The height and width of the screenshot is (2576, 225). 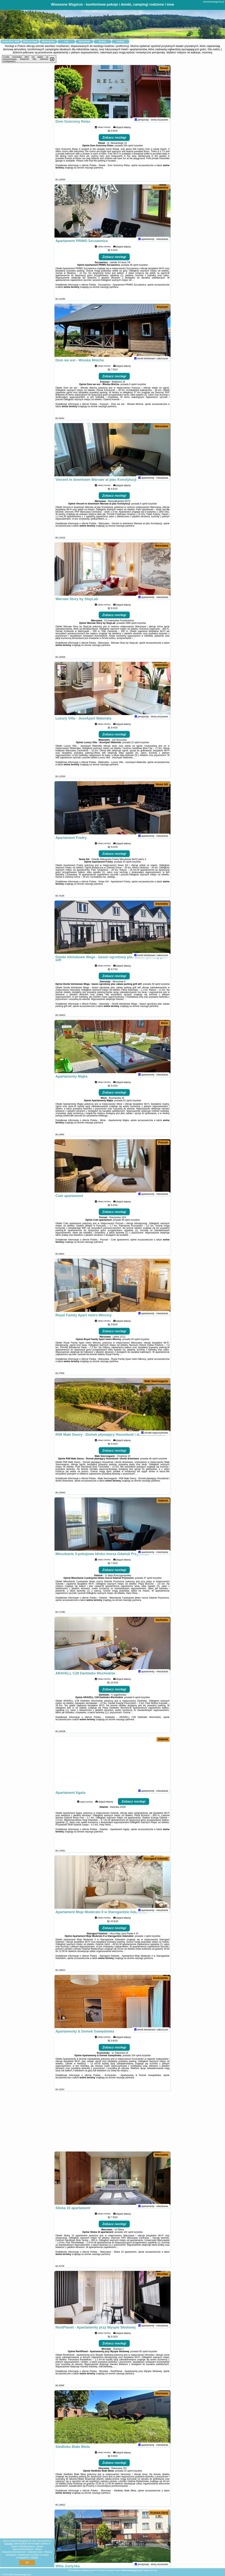 What do you see at coordinates (128, 2475) in the screenshot?
I see `24 opinii` at bounding box center [128, 2475].